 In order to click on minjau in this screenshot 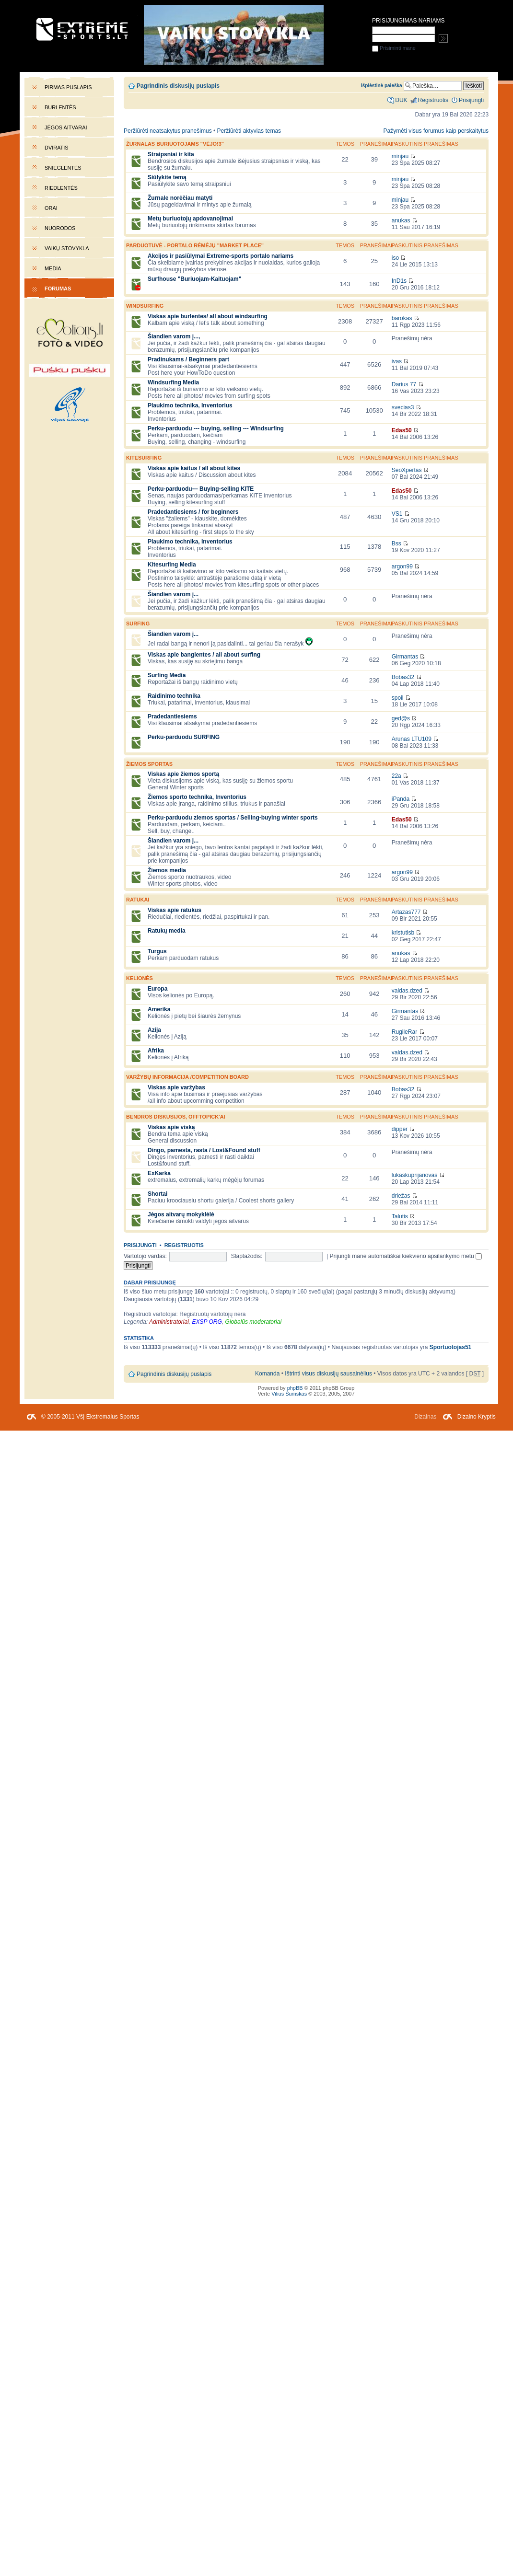, I will do `click(400, 156)`.